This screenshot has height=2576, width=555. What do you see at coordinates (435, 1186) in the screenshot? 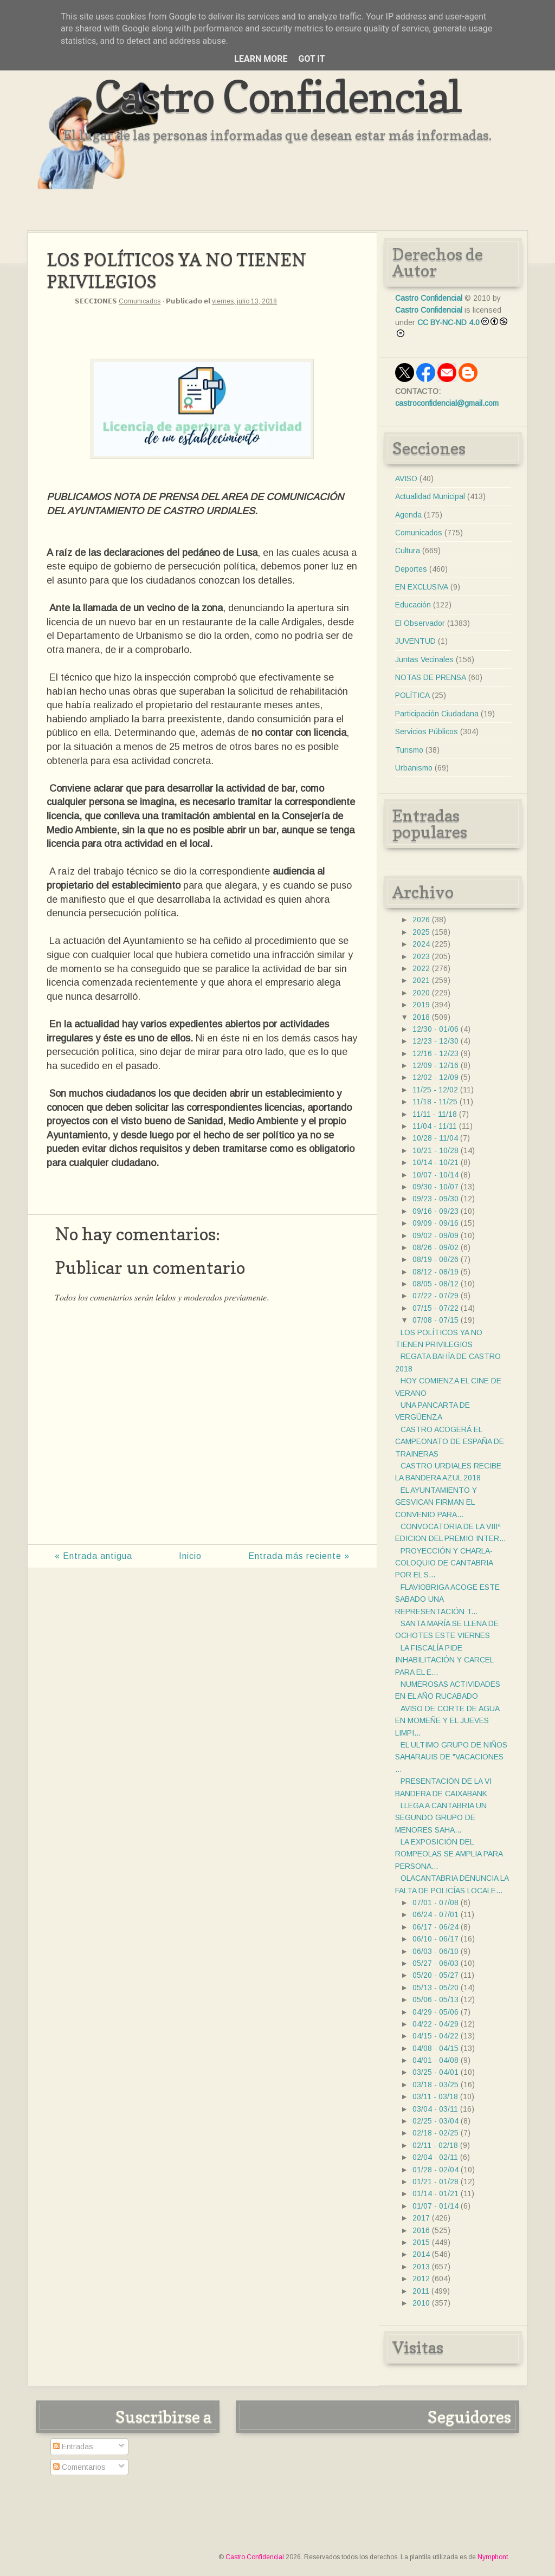
I see `09/30 - 10/07` at bounding box center [435, 1186].